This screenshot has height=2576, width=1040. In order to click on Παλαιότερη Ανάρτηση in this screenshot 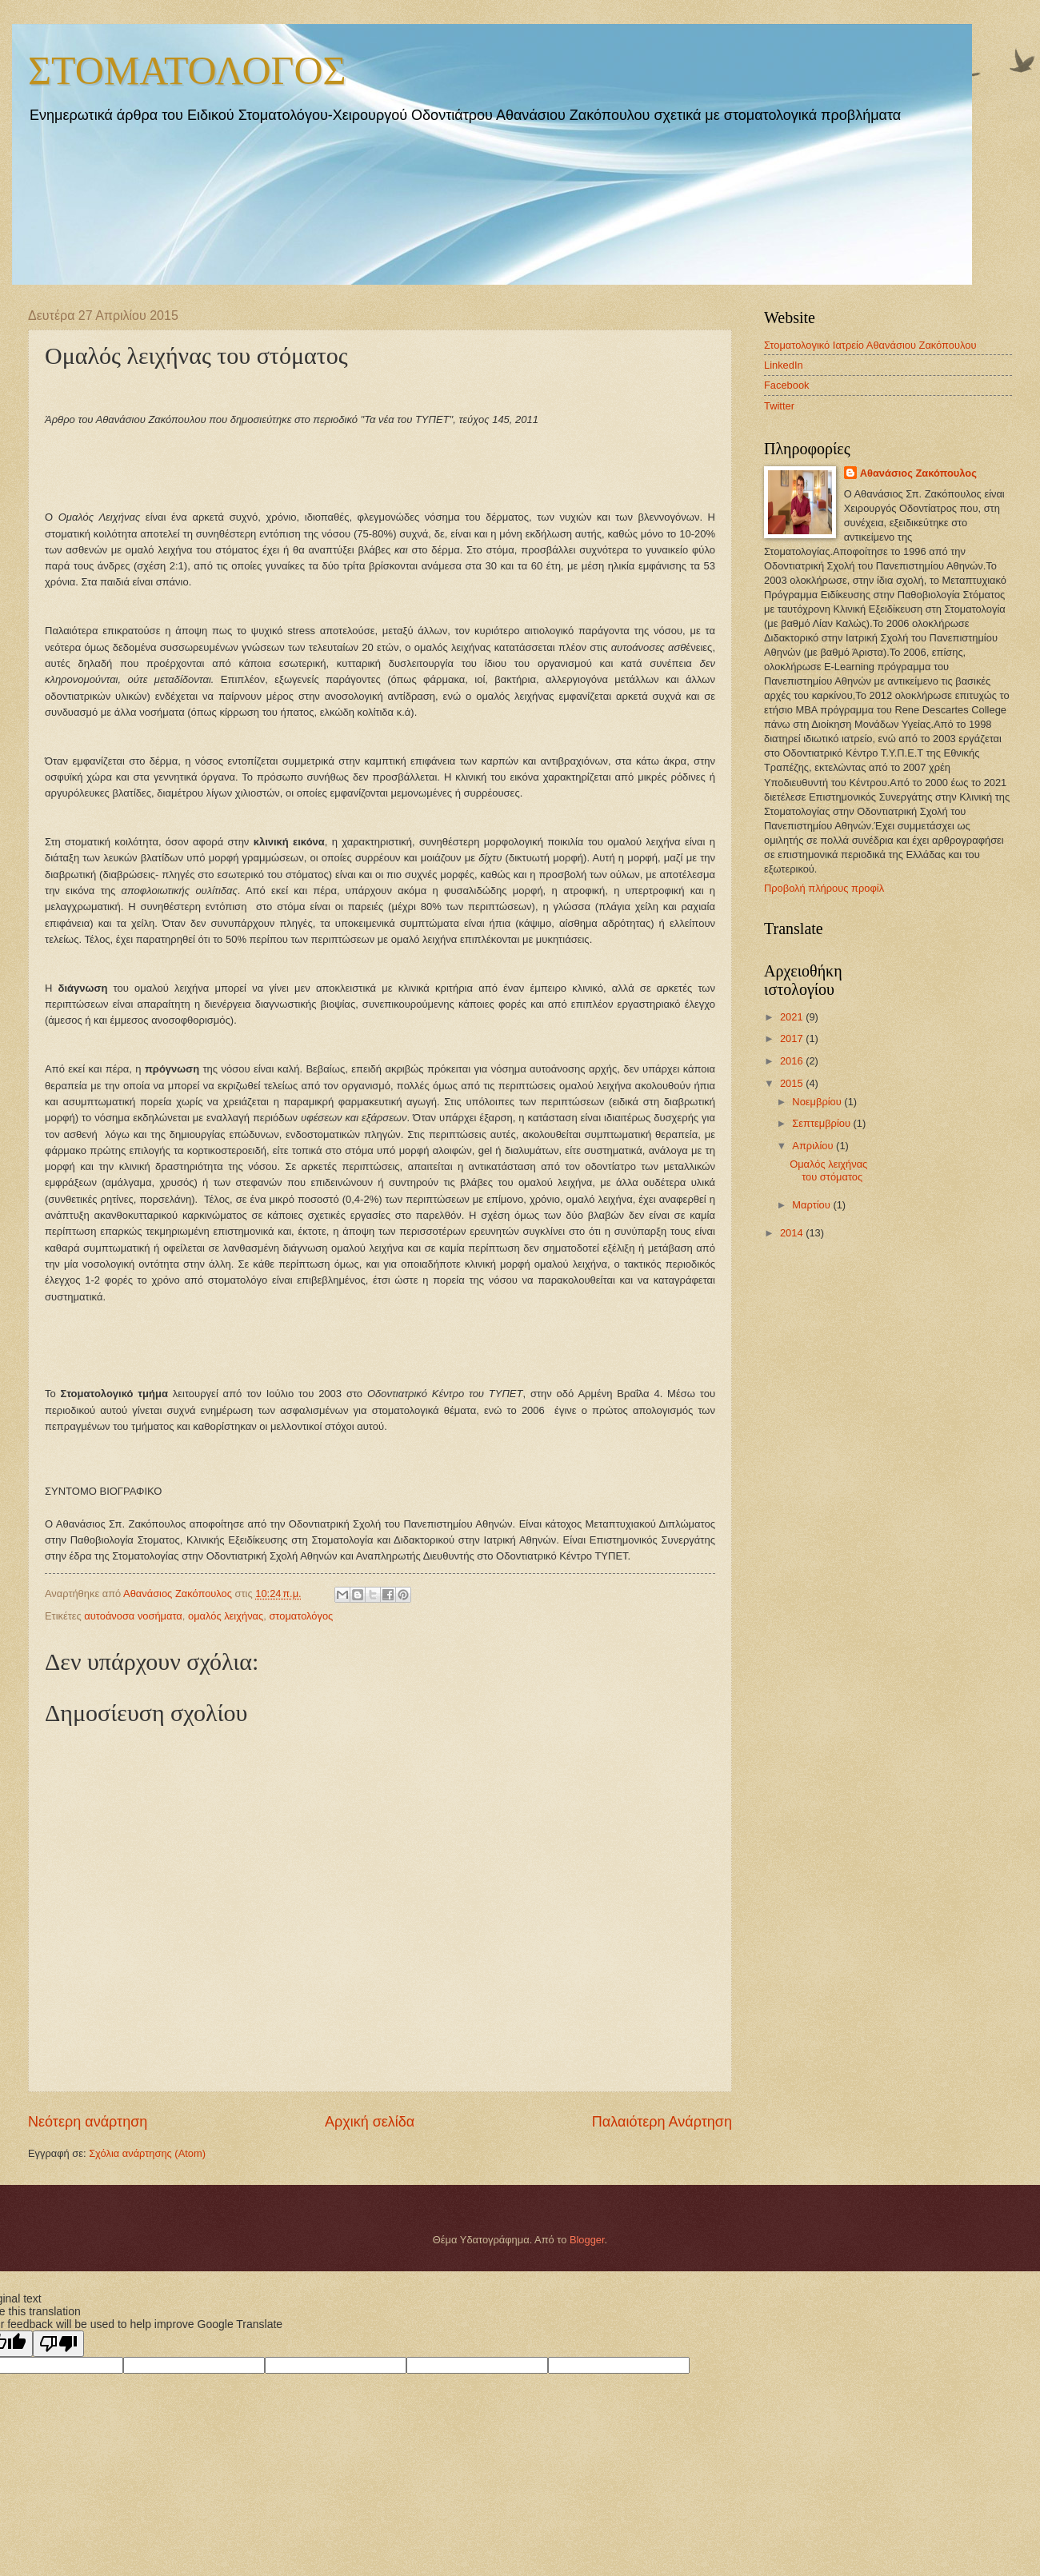, I will do `click(662, 2122)`.